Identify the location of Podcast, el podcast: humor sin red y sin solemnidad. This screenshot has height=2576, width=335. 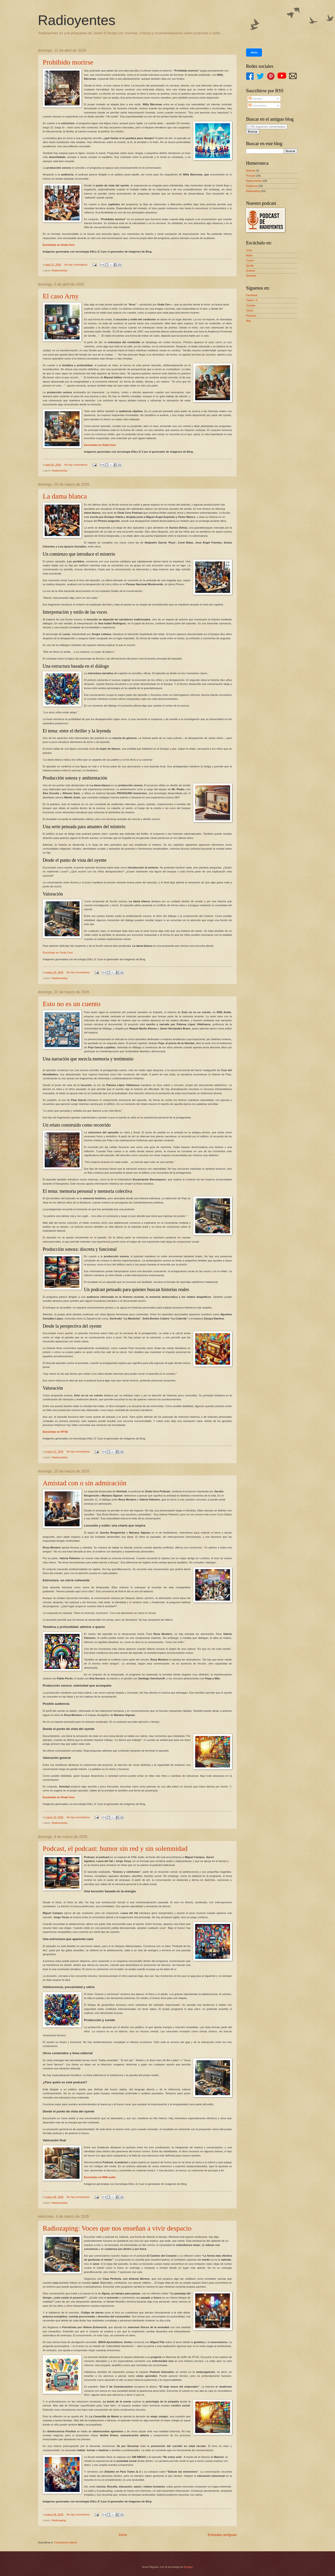
(115, 1848).